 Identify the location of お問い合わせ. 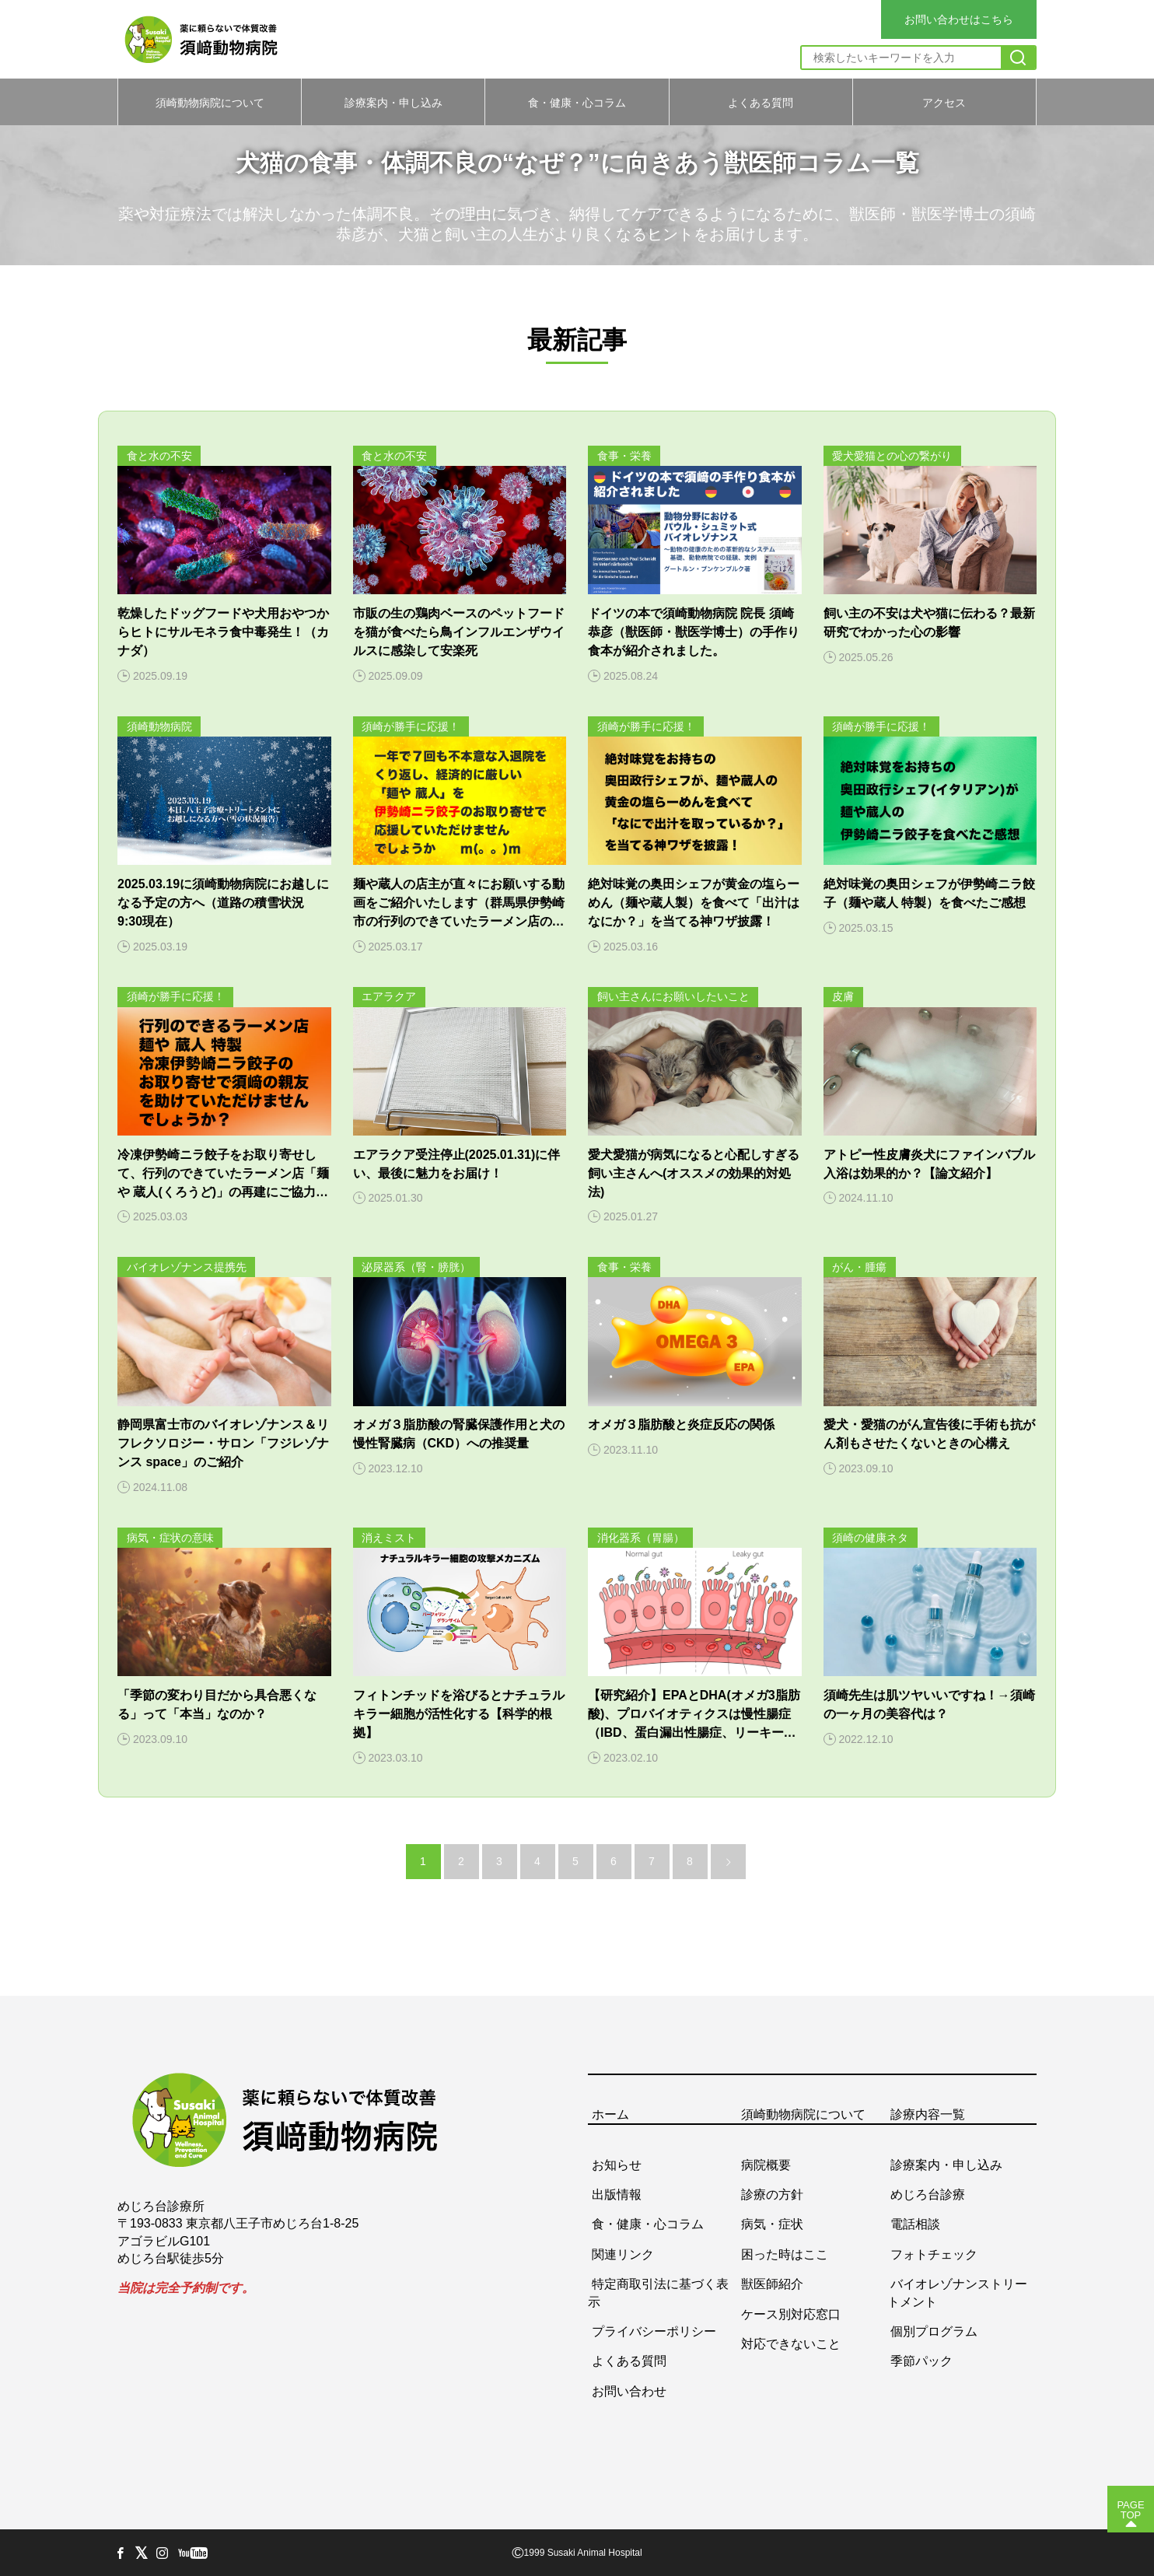
(629, 2390).